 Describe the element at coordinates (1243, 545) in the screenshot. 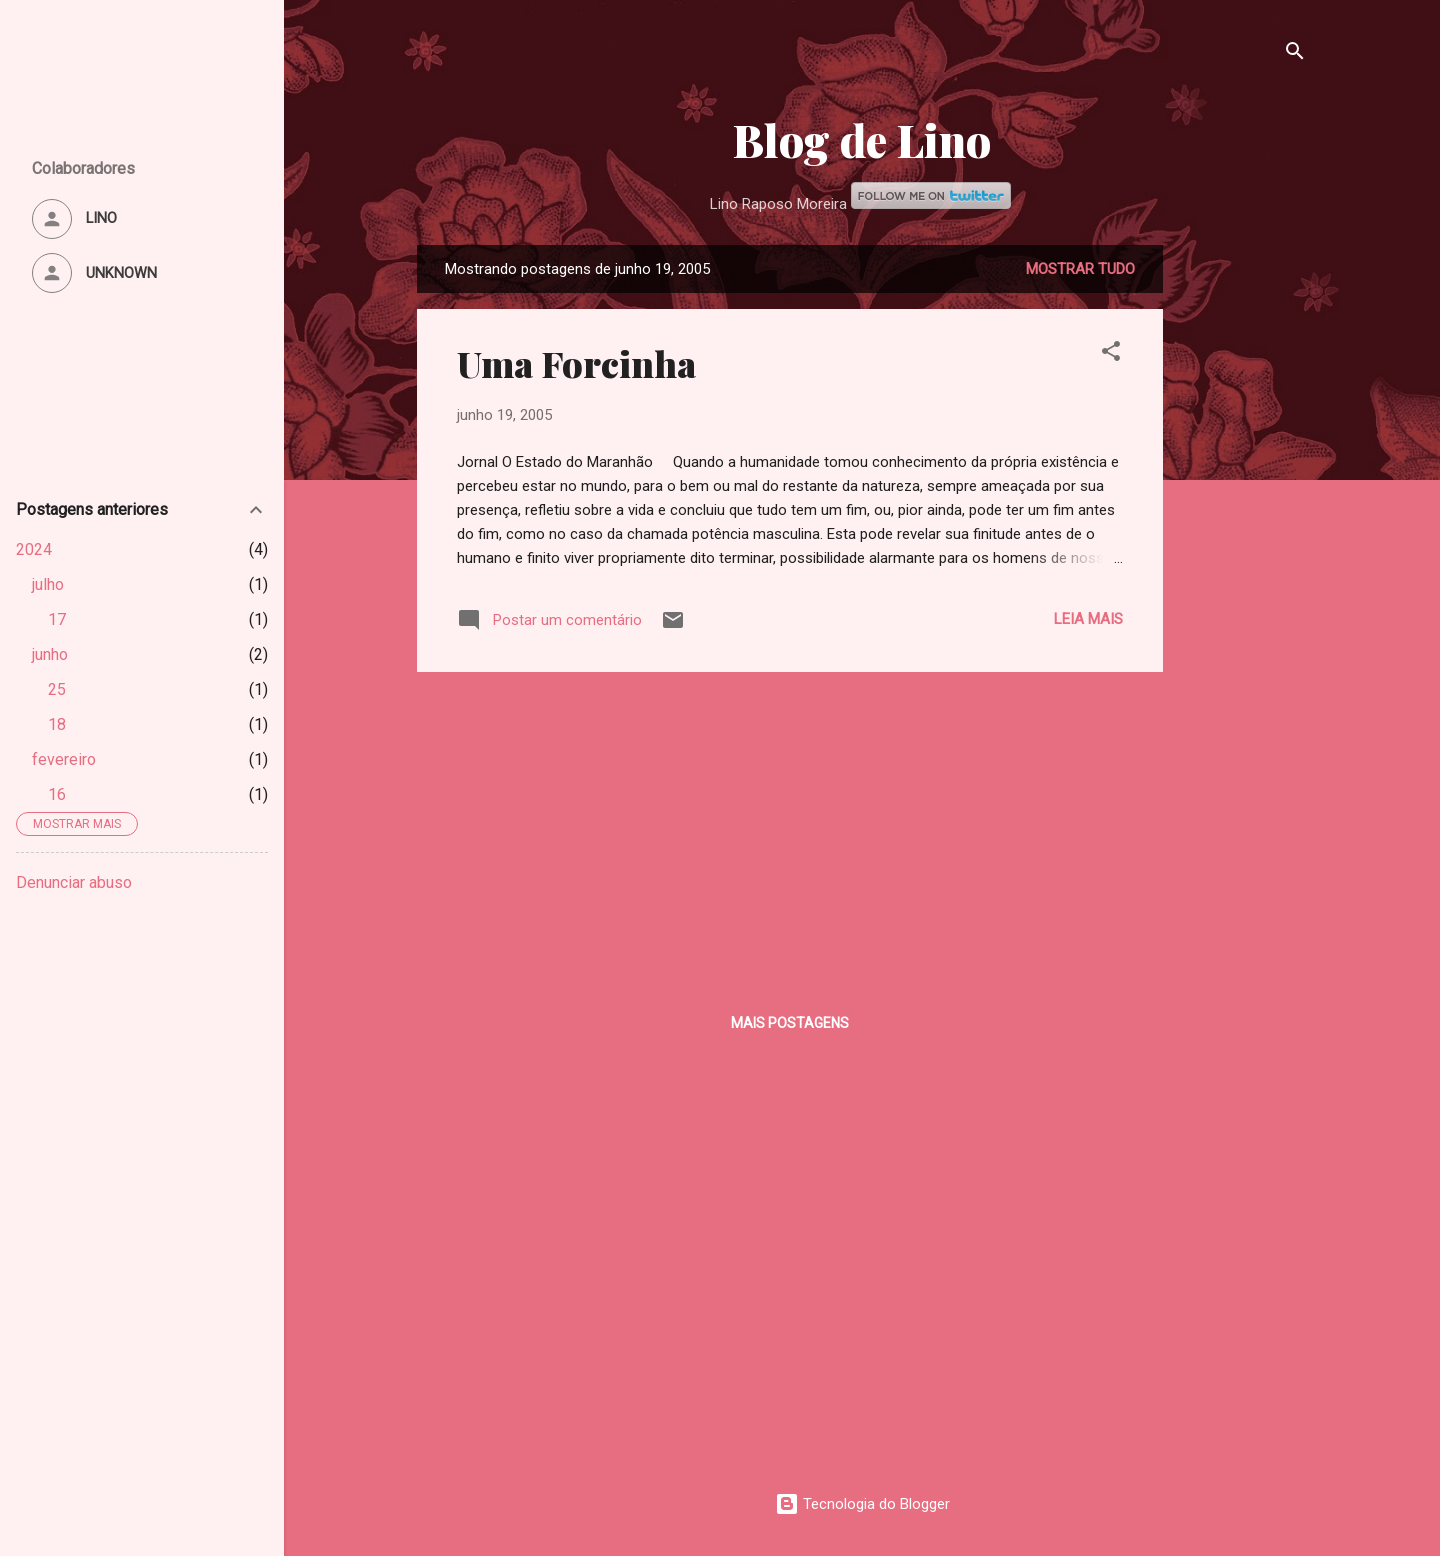

I see `[Advertisement]` at that location.